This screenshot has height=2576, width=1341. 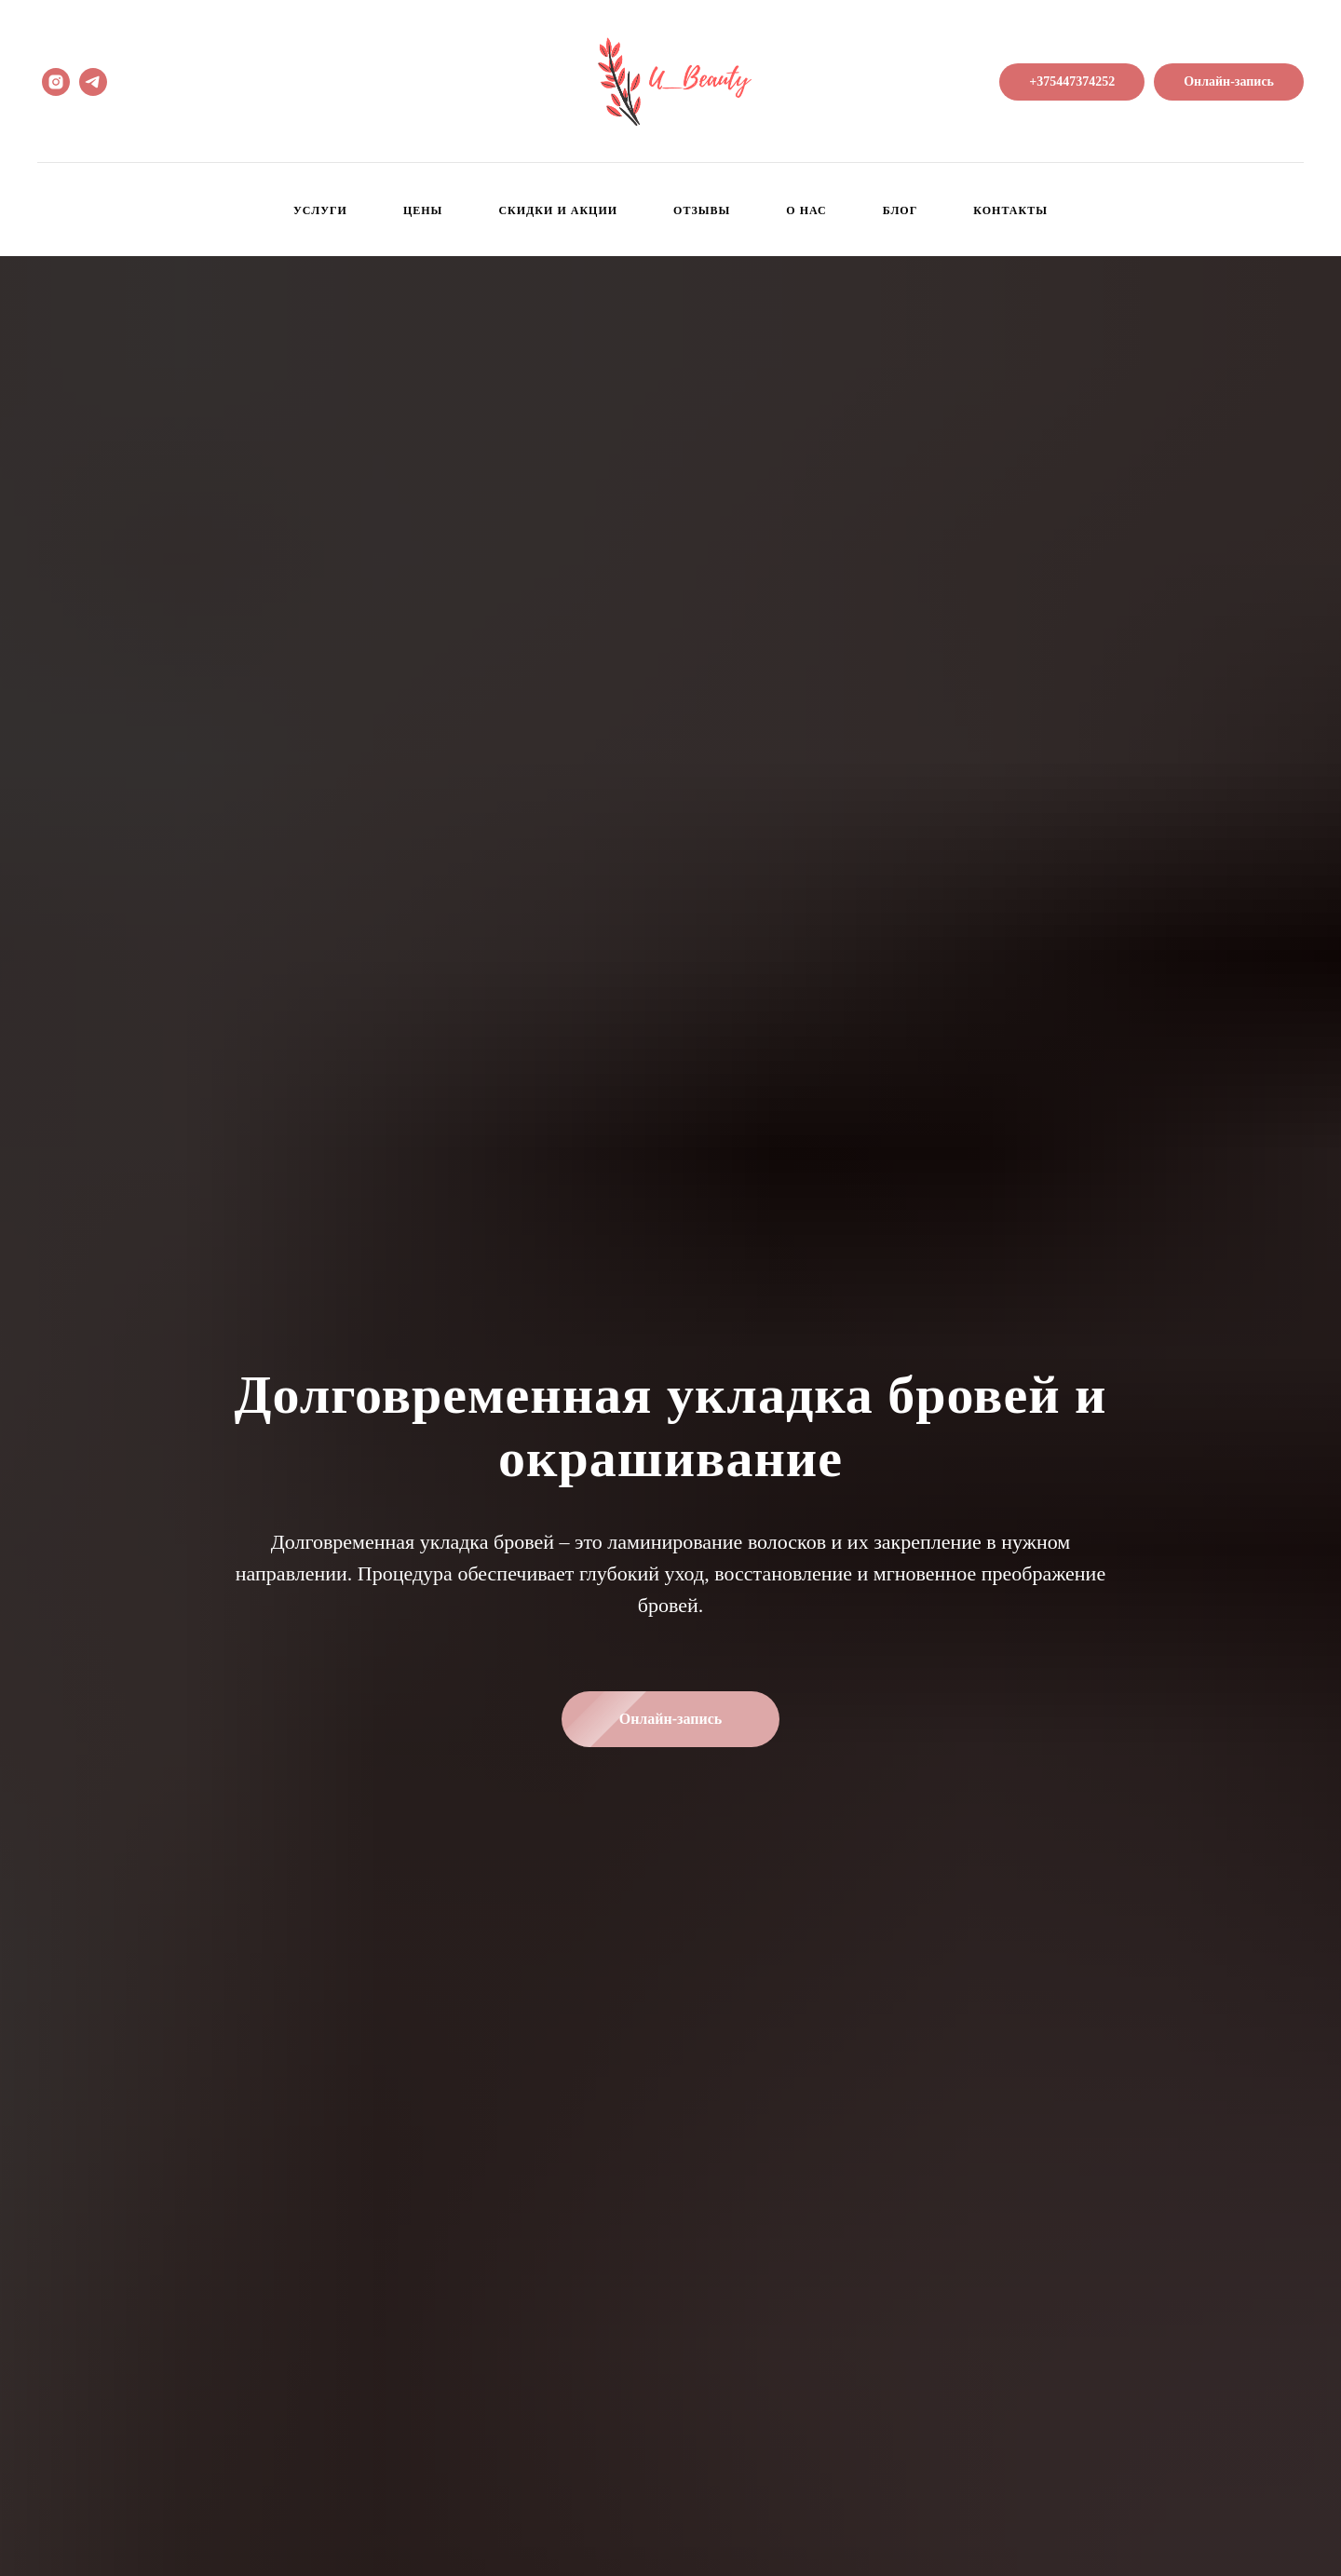 What do you see at coordinates (900, 210) in the screenshot?
I see `Блог [menuitem]` at bounding box center [900, 210].